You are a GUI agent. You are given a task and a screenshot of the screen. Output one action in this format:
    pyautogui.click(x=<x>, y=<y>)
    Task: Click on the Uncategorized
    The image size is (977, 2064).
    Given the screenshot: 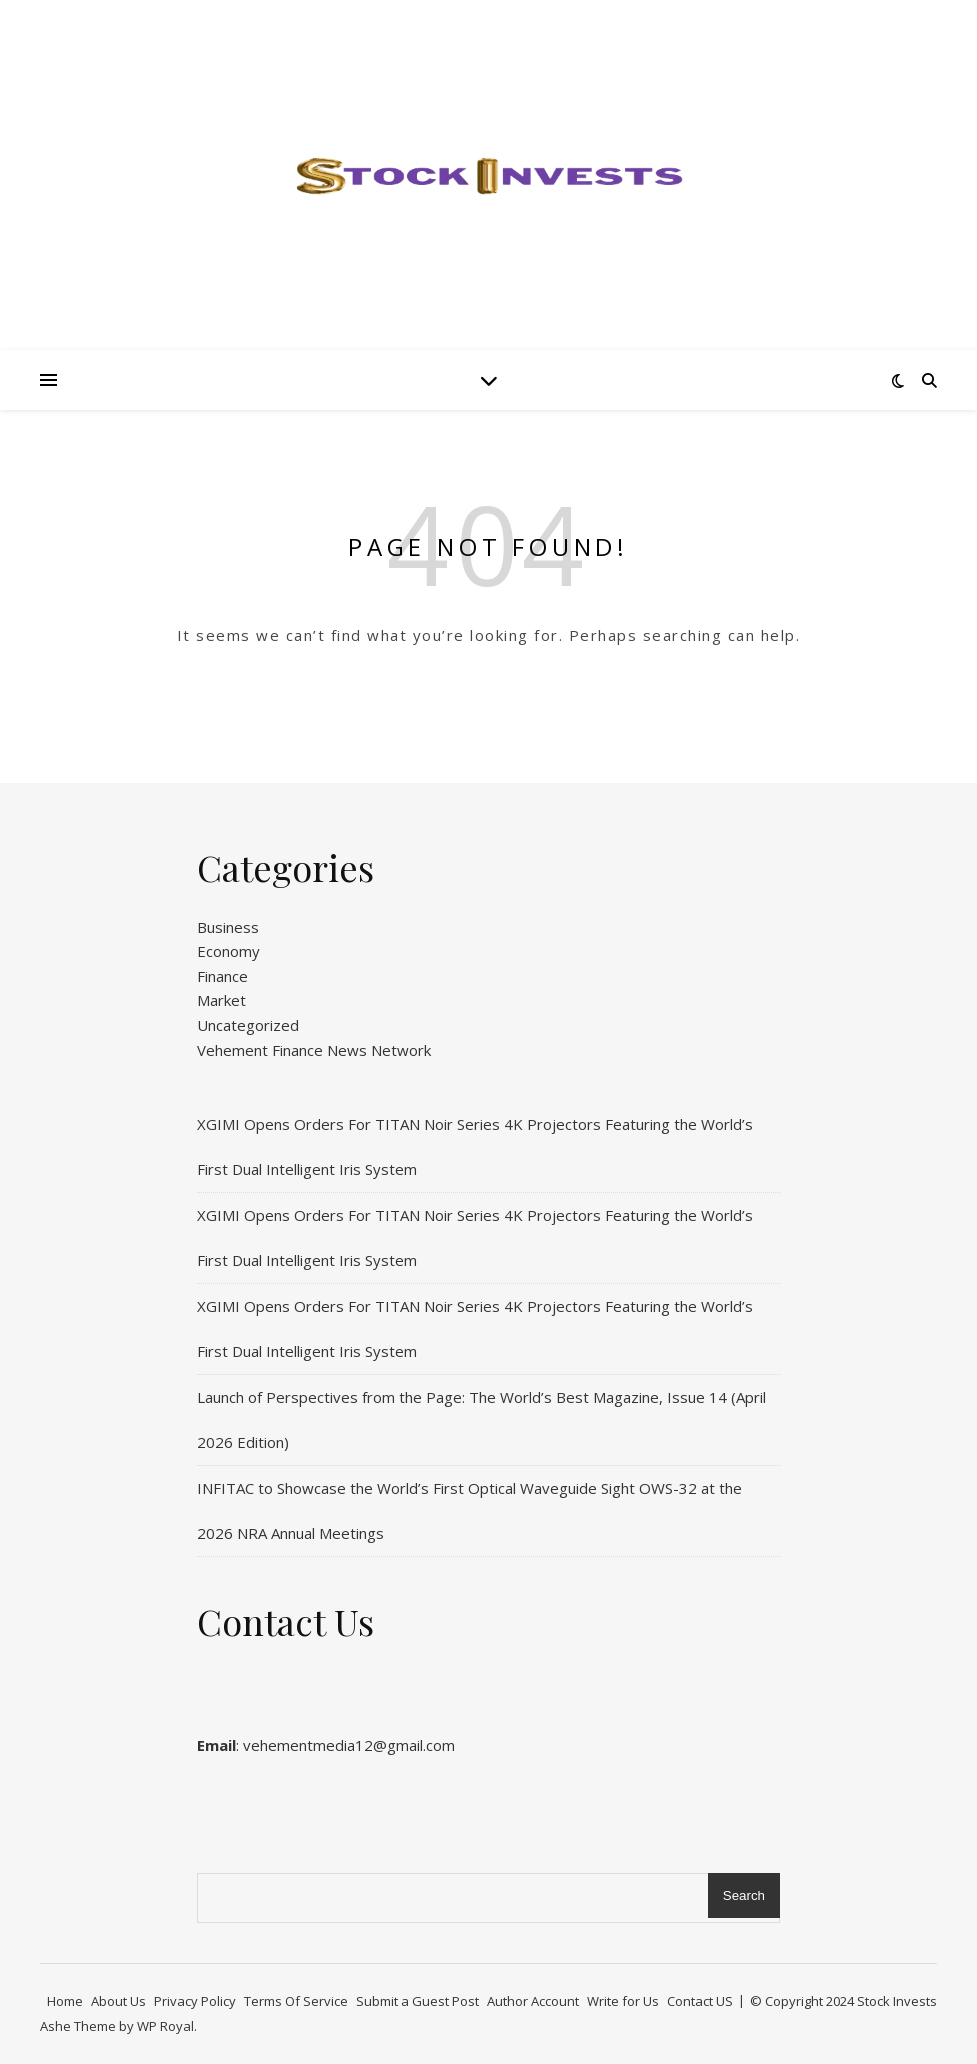 What is the action you would take?
    pyautogui.click(x=248, y=1025)
    